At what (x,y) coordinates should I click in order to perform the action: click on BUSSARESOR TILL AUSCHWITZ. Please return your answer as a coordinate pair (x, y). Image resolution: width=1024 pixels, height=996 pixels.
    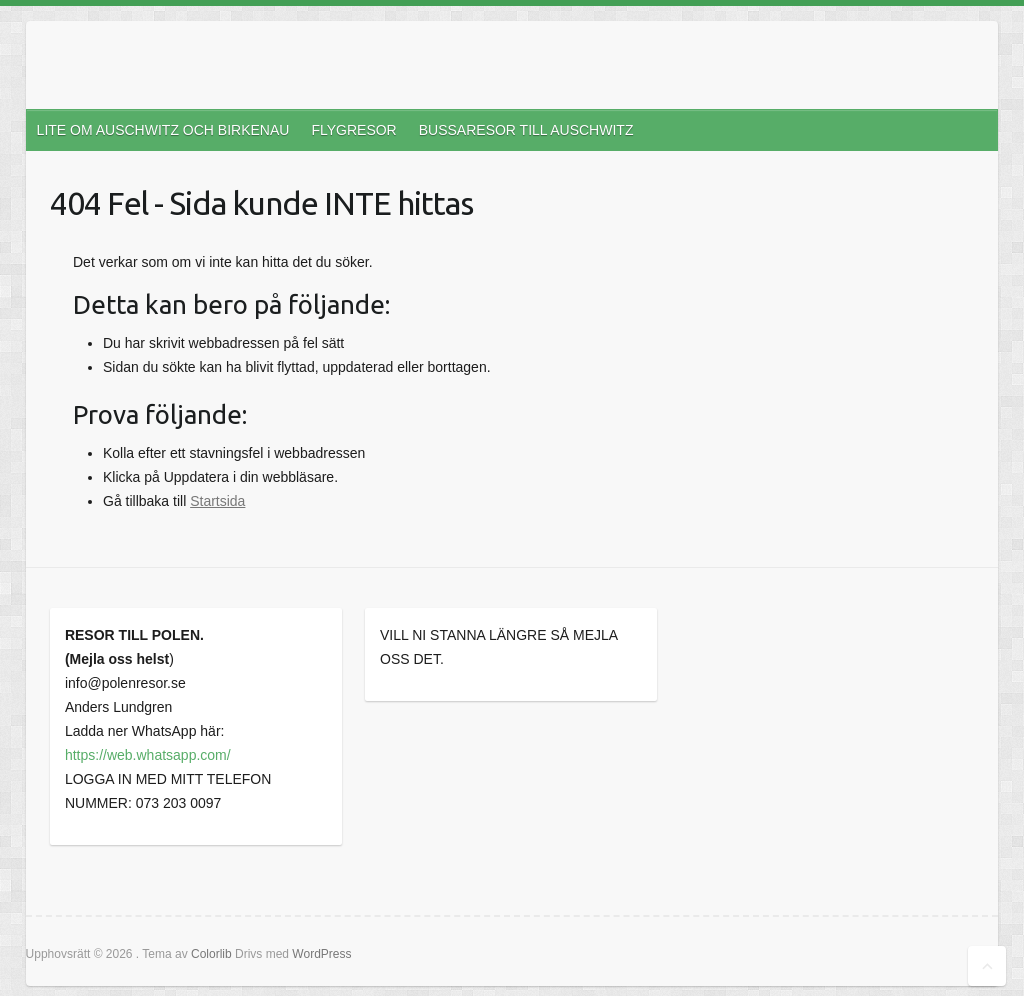
    Looking at the image, I should click on (526, 130).